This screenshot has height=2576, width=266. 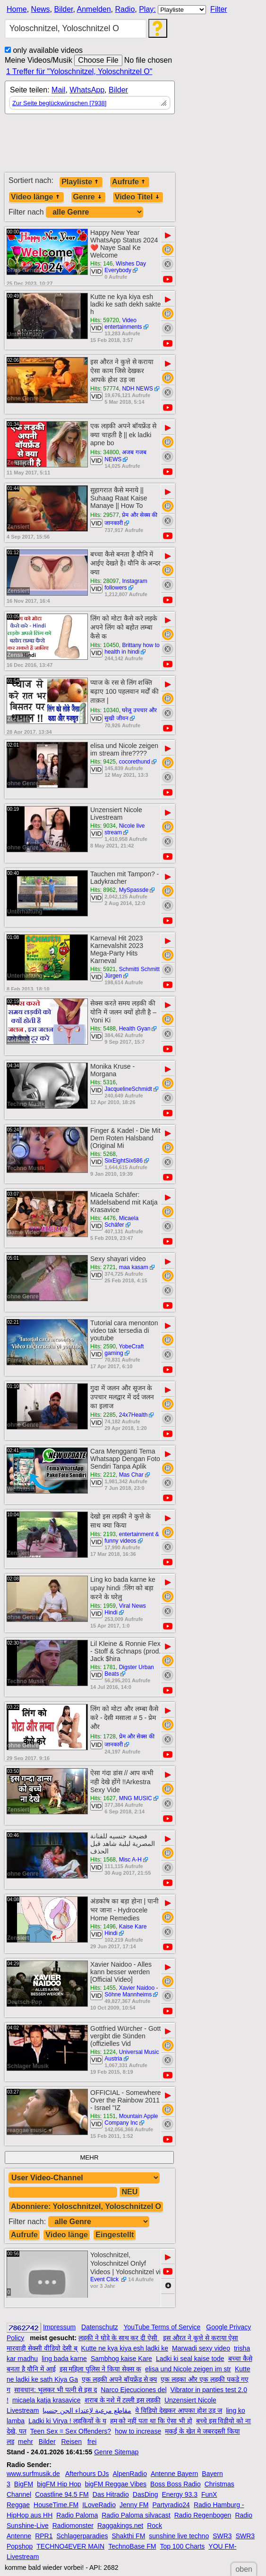 What do you see at coordinates (104, 515) in the screenshot?
I see `Hits: 29577` at bounding box center [104, 515].